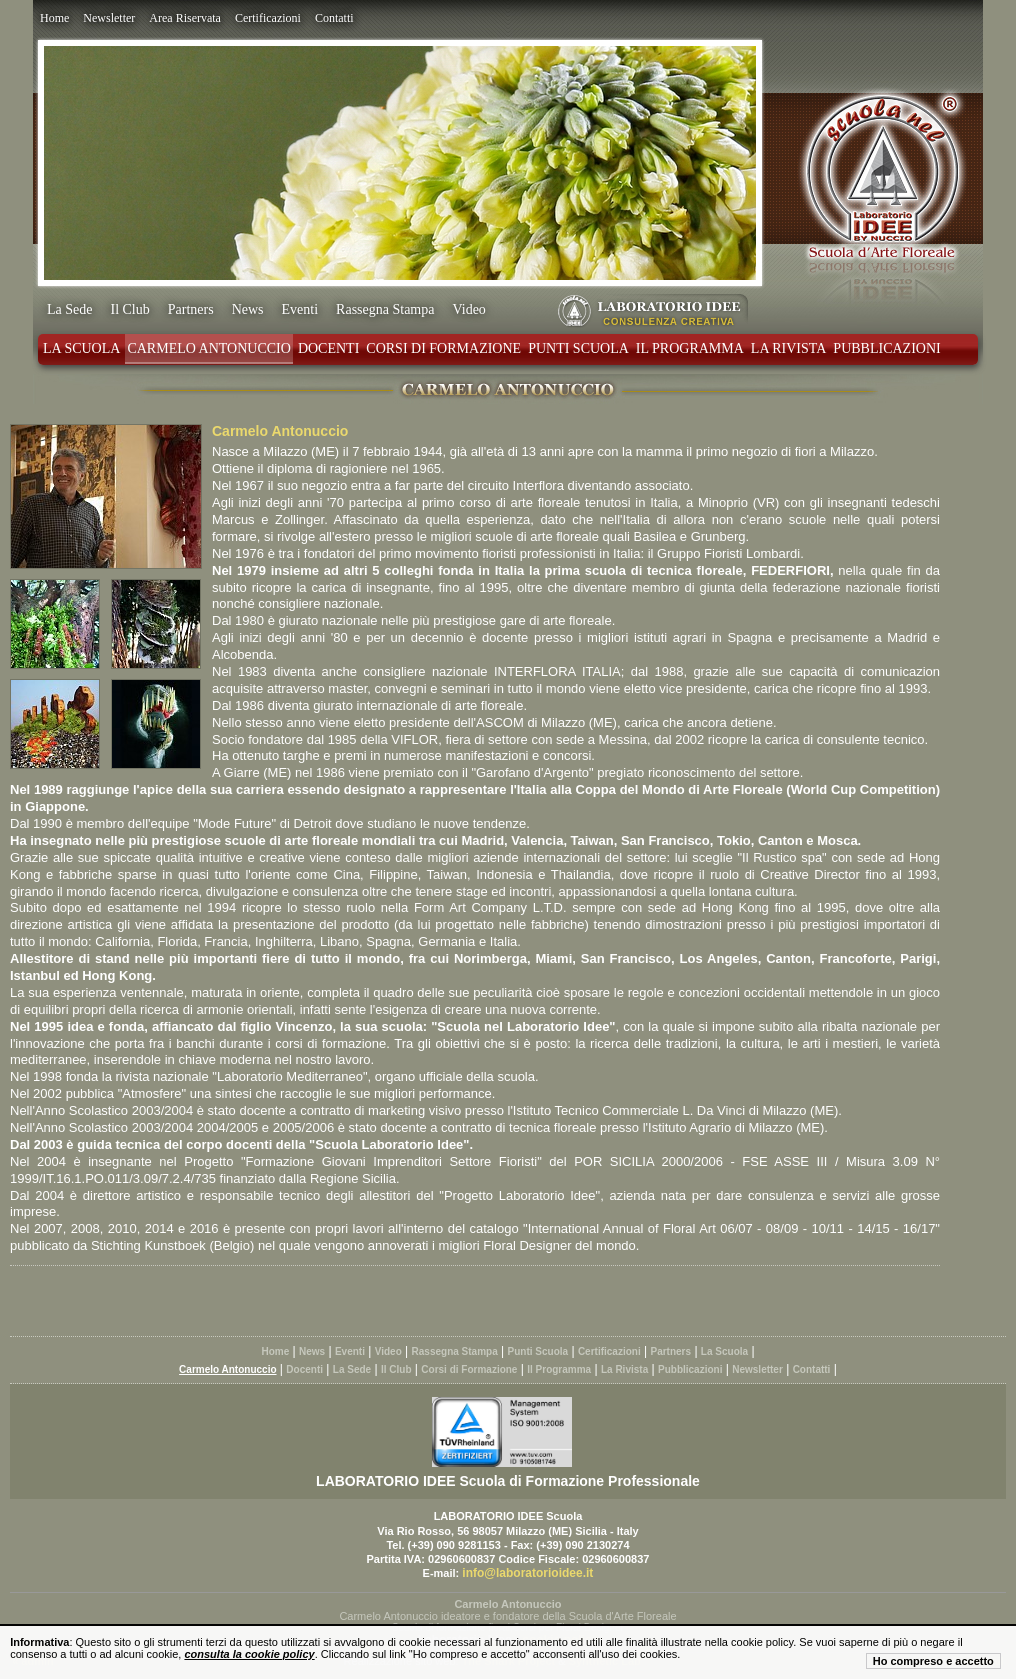 The height and width of the screenshot is (1679, 1016). Describe the element at coordinates (468, 309) in the screenshot. I see `Video` at that location.